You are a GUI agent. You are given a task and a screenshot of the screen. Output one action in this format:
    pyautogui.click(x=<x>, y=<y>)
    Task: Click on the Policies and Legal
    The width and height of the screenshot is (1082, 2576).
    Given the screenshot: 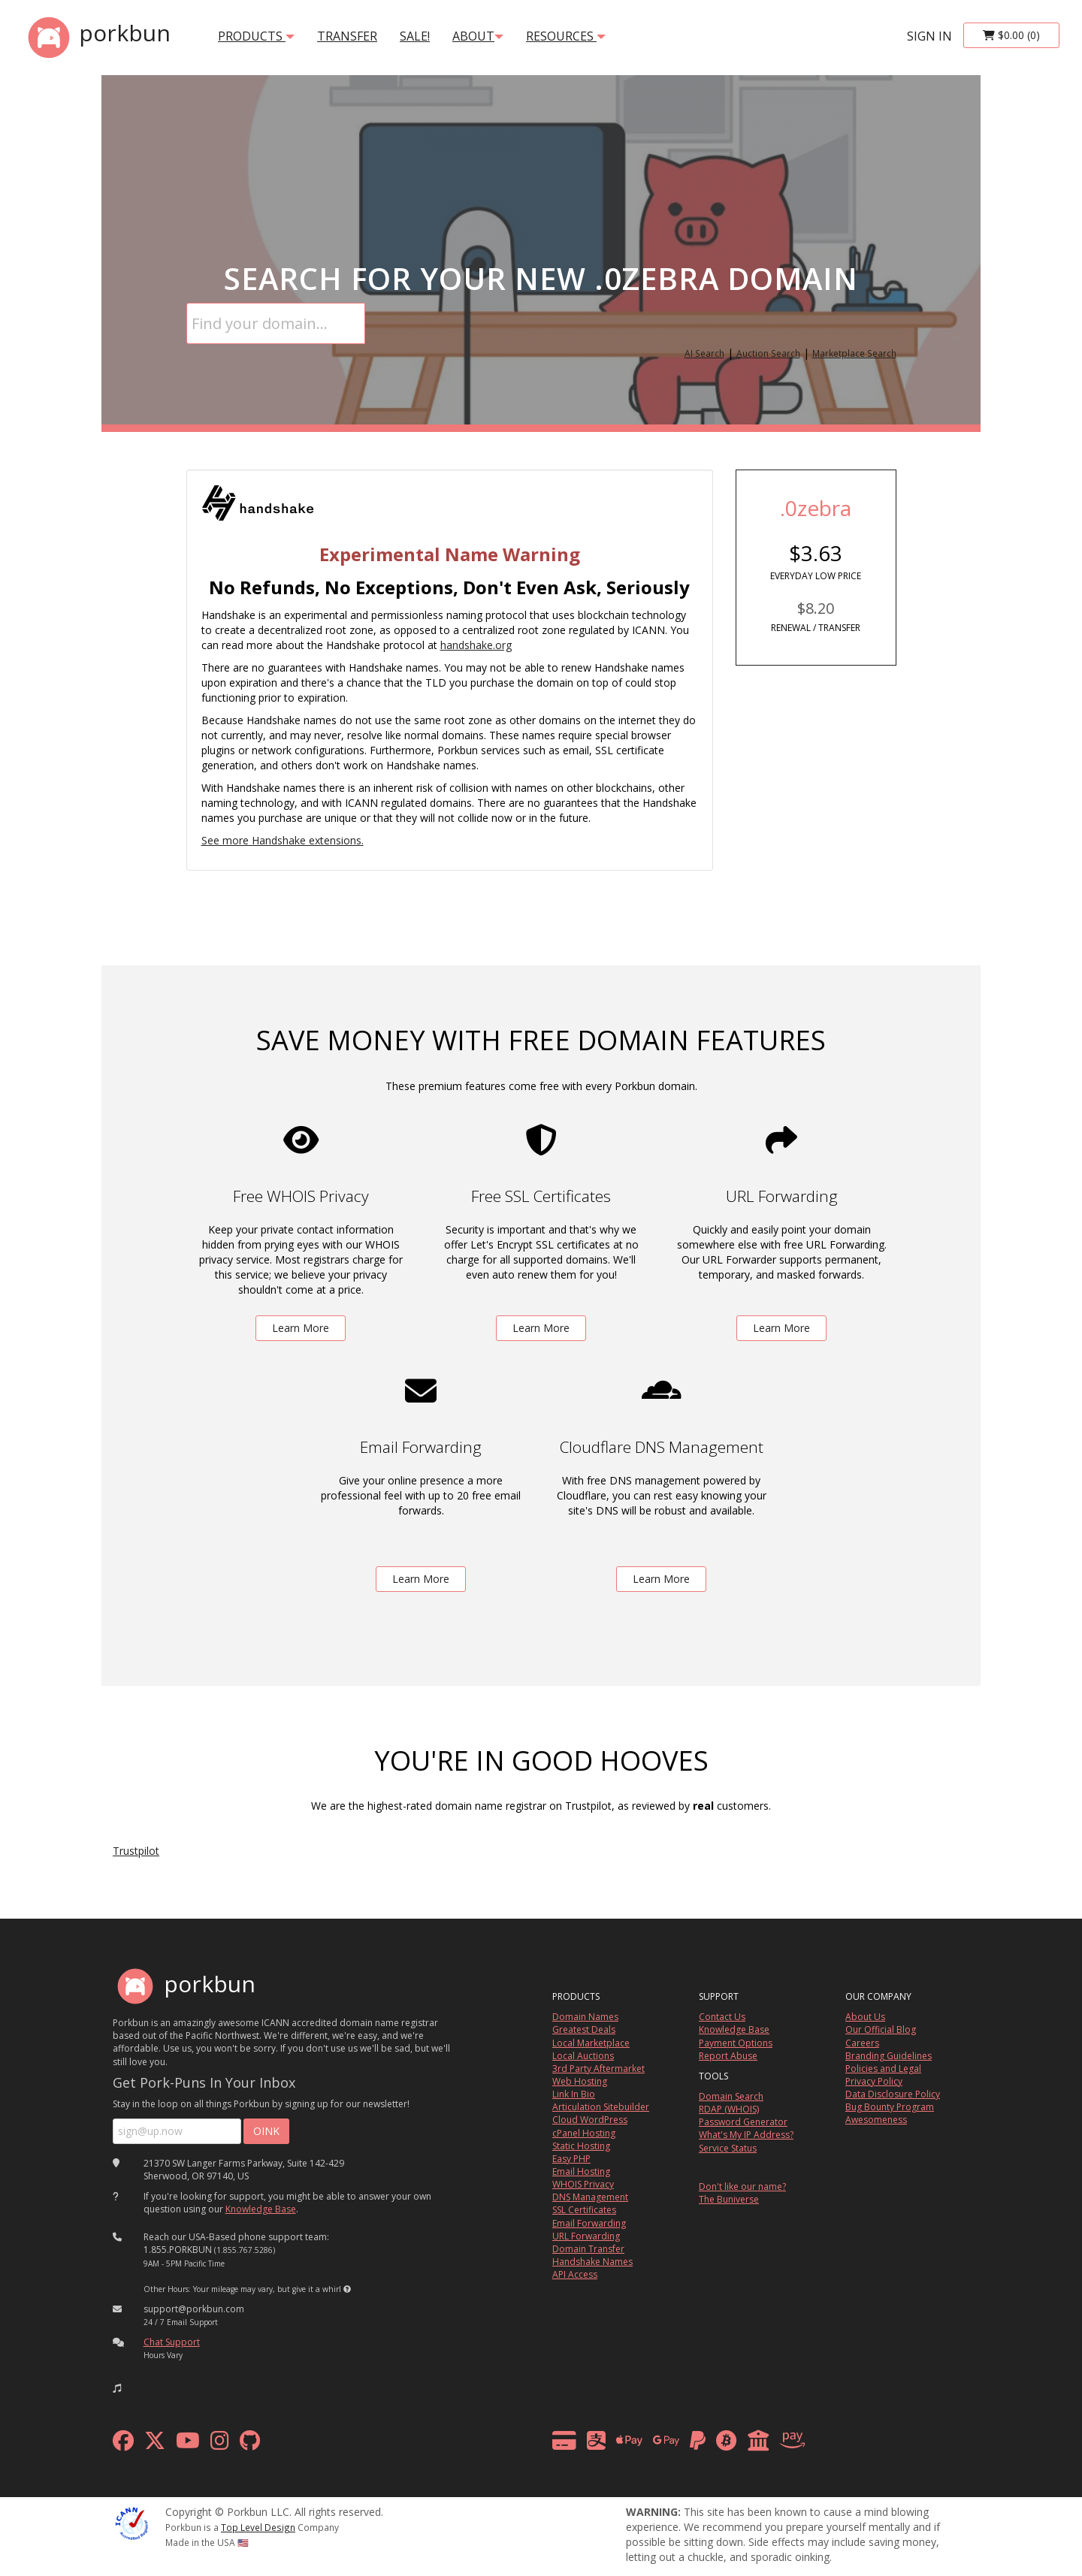 What is the action you would take?
    pyautogui.click(x=883, y=2068)
    